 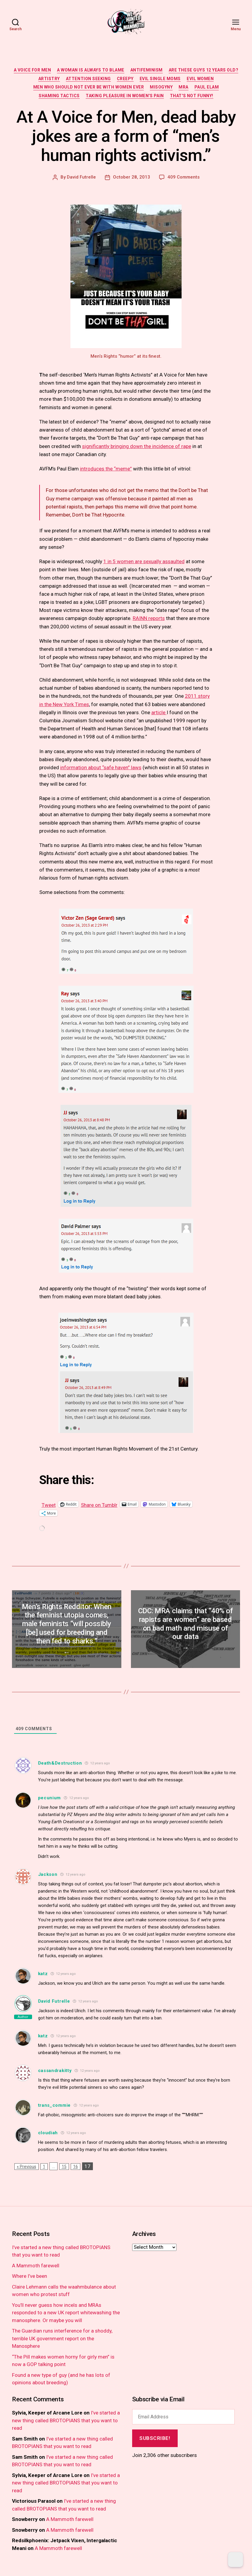 I want to click on evil single moms, so click(x=160, y=78).